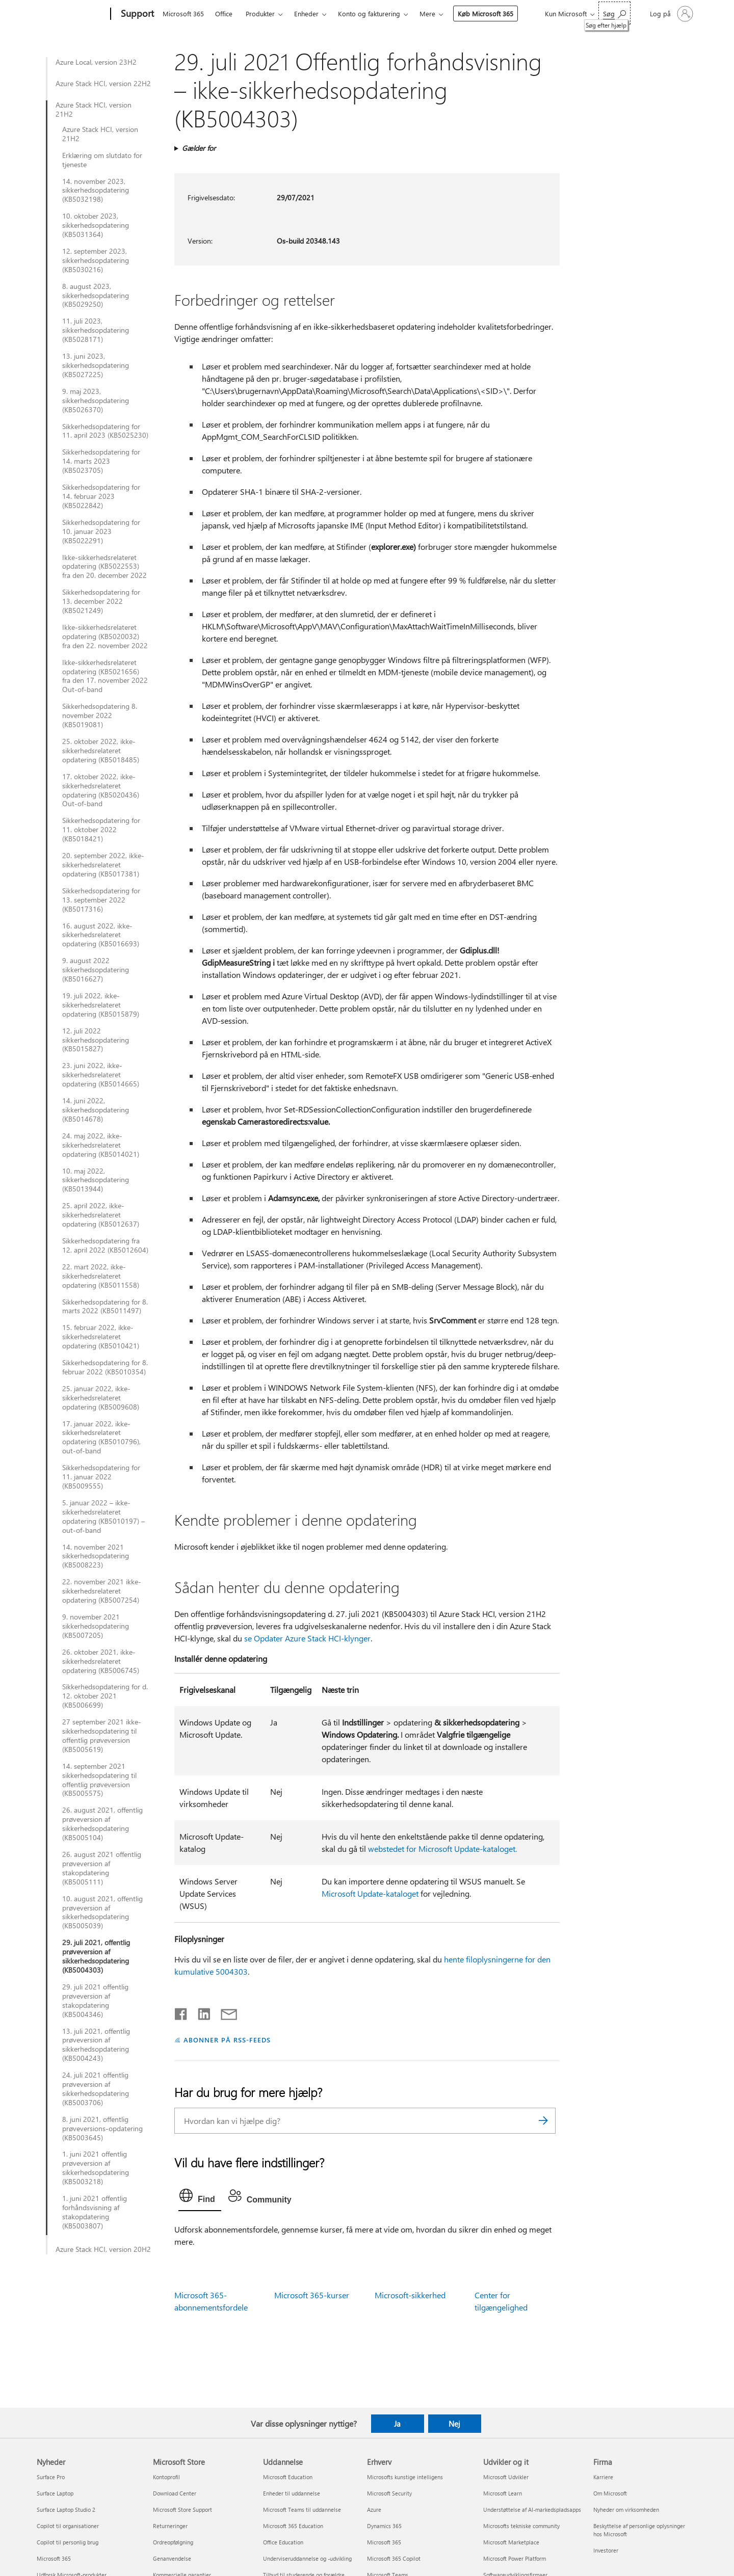 The width and height of the screenshot is (734, 2576). What do you see at coordinates (105, 1306) in the screenshot?
I see `Sikkerhedsopdatering for 8. marts 2022 (KB5011497)` at bounding box center [105, 1306].